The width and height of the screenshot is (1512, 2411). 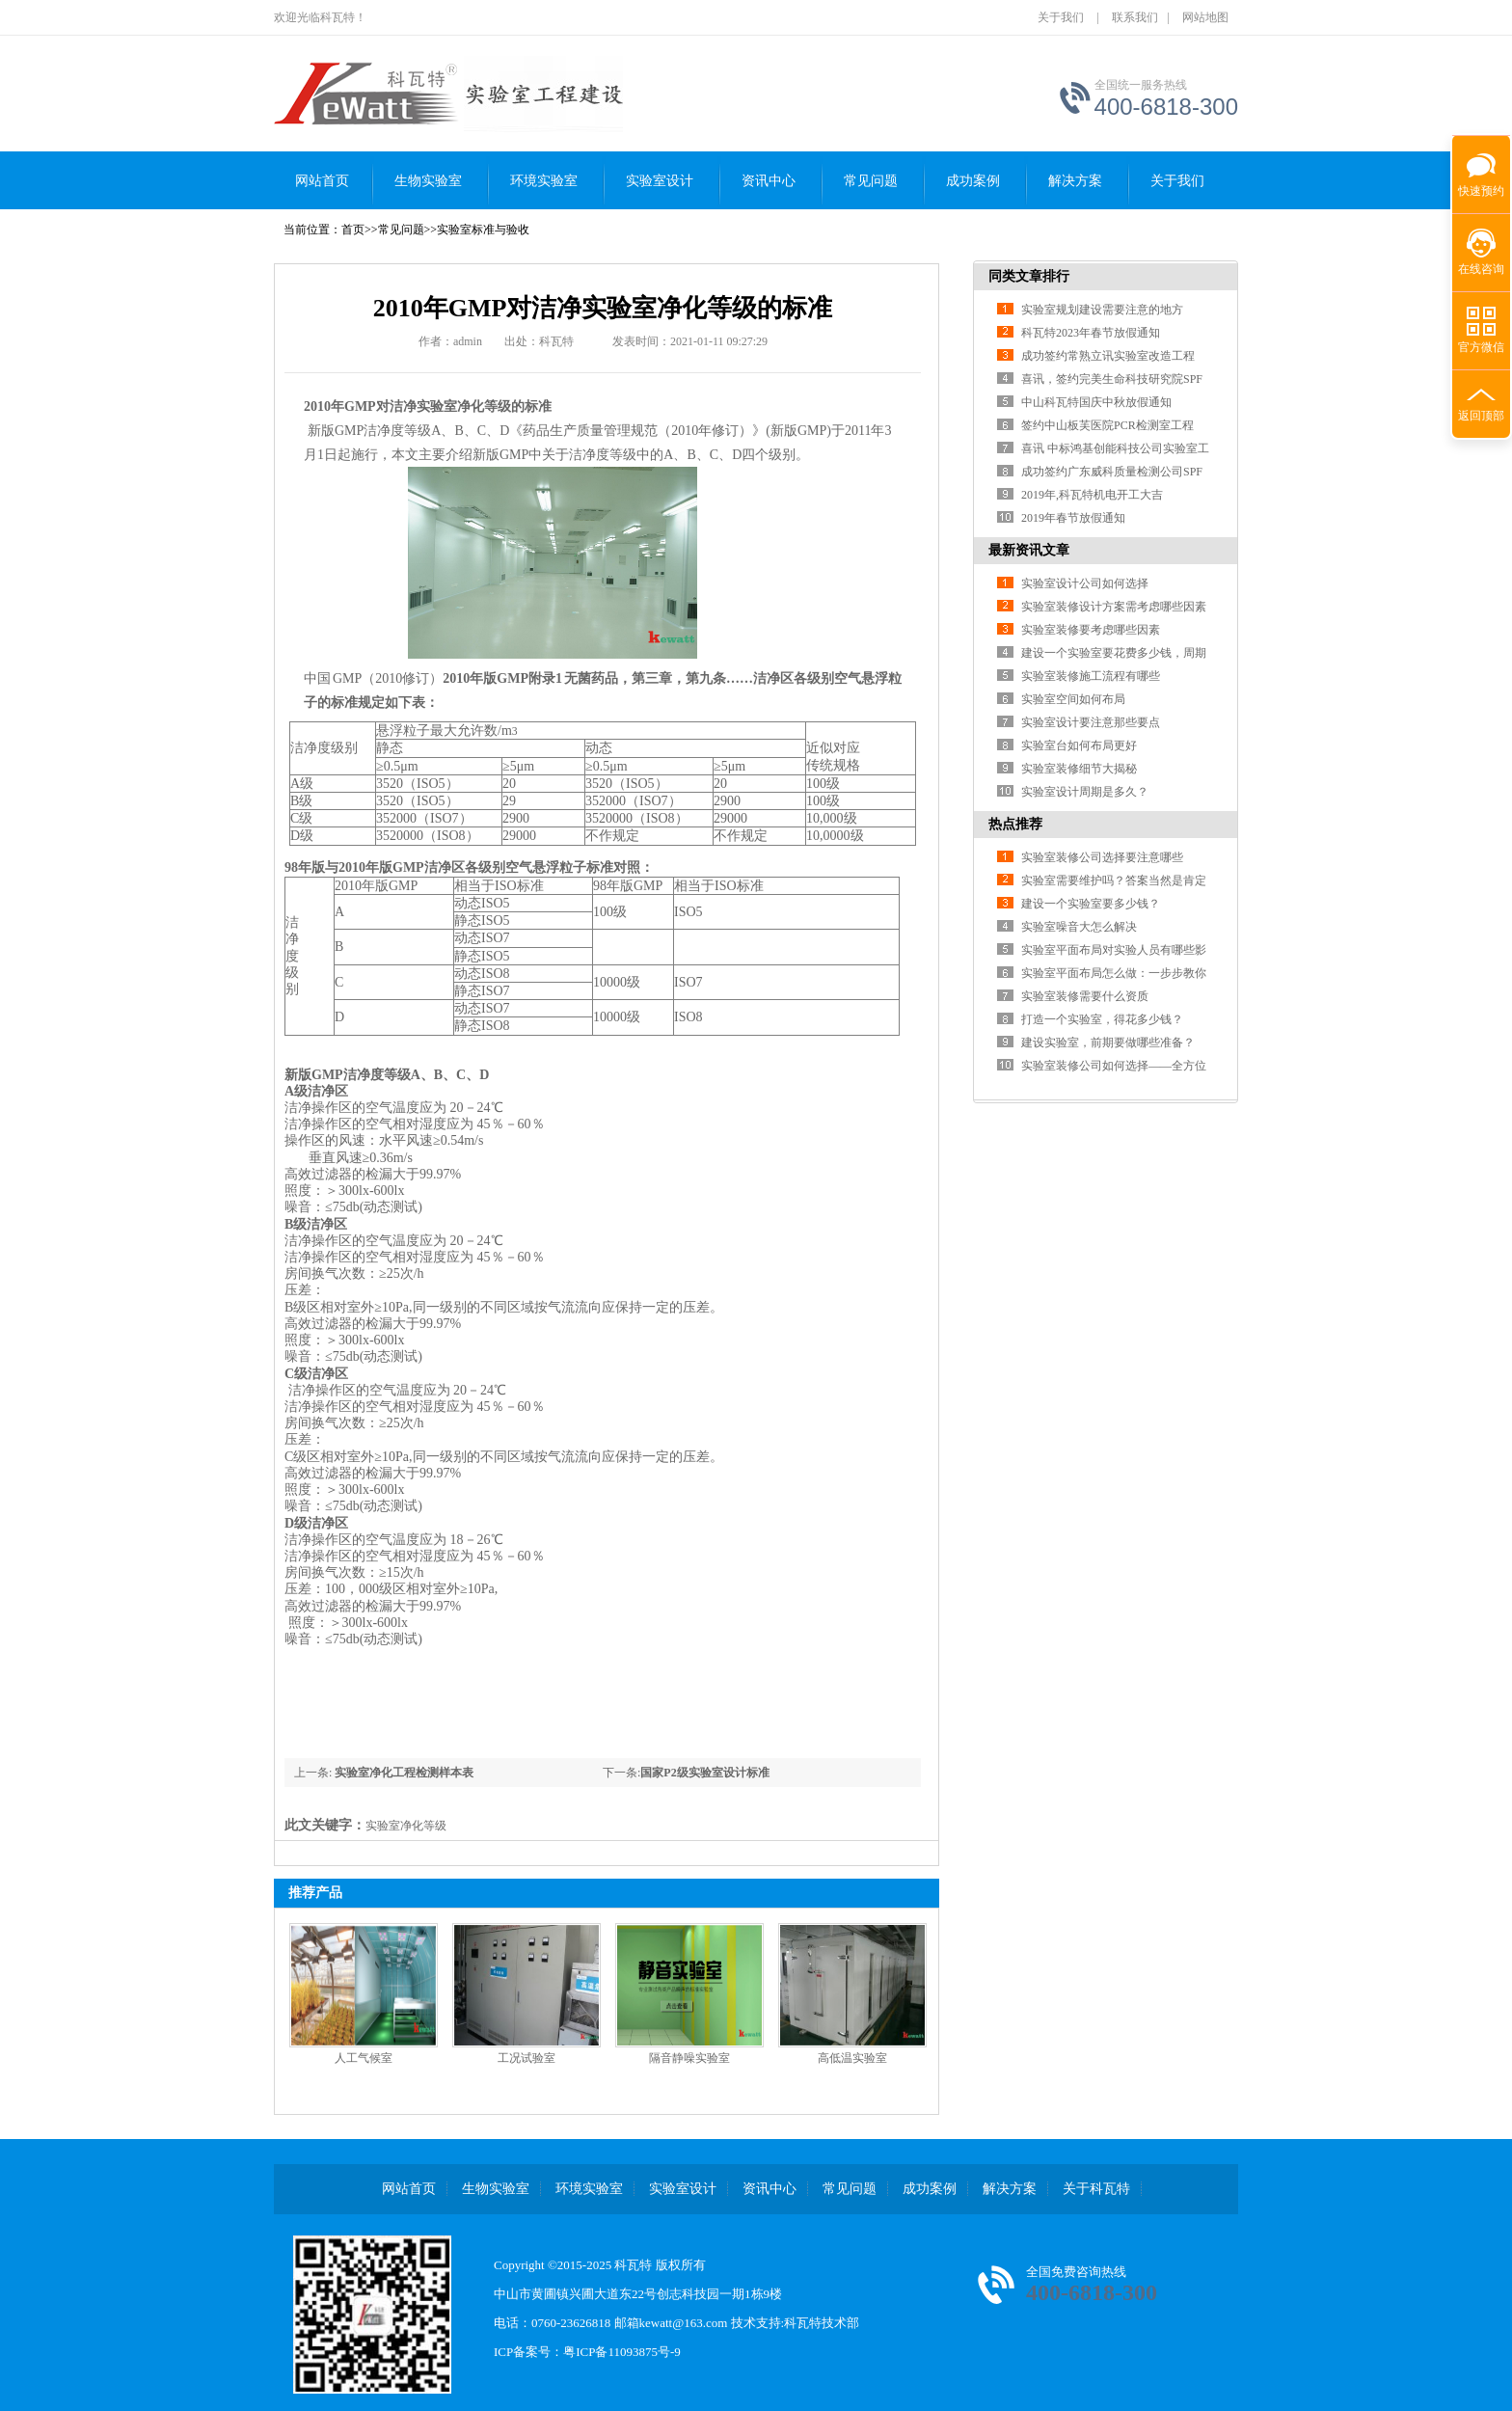 I want to click on 成功签约常熟立讯实验室改造工程, so click(x=1108, y=356).